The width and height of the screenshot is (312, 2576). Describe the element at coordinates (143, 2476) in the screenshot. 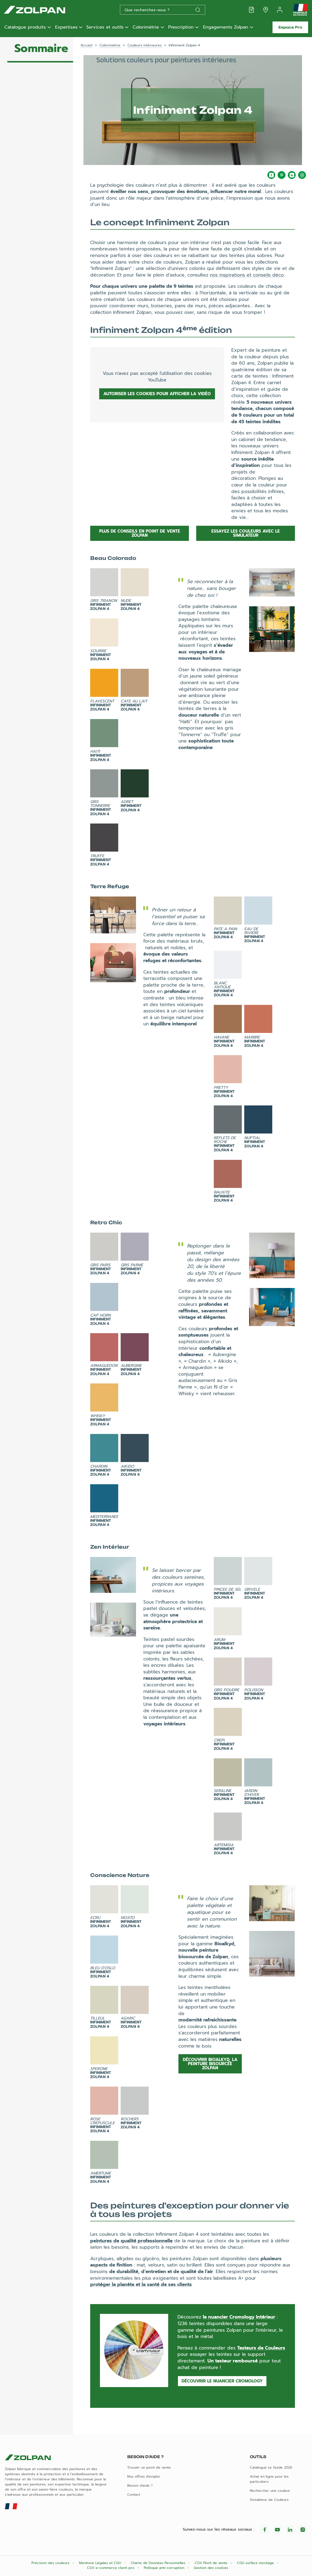

I see `Nos offres d'emploi` at that location.